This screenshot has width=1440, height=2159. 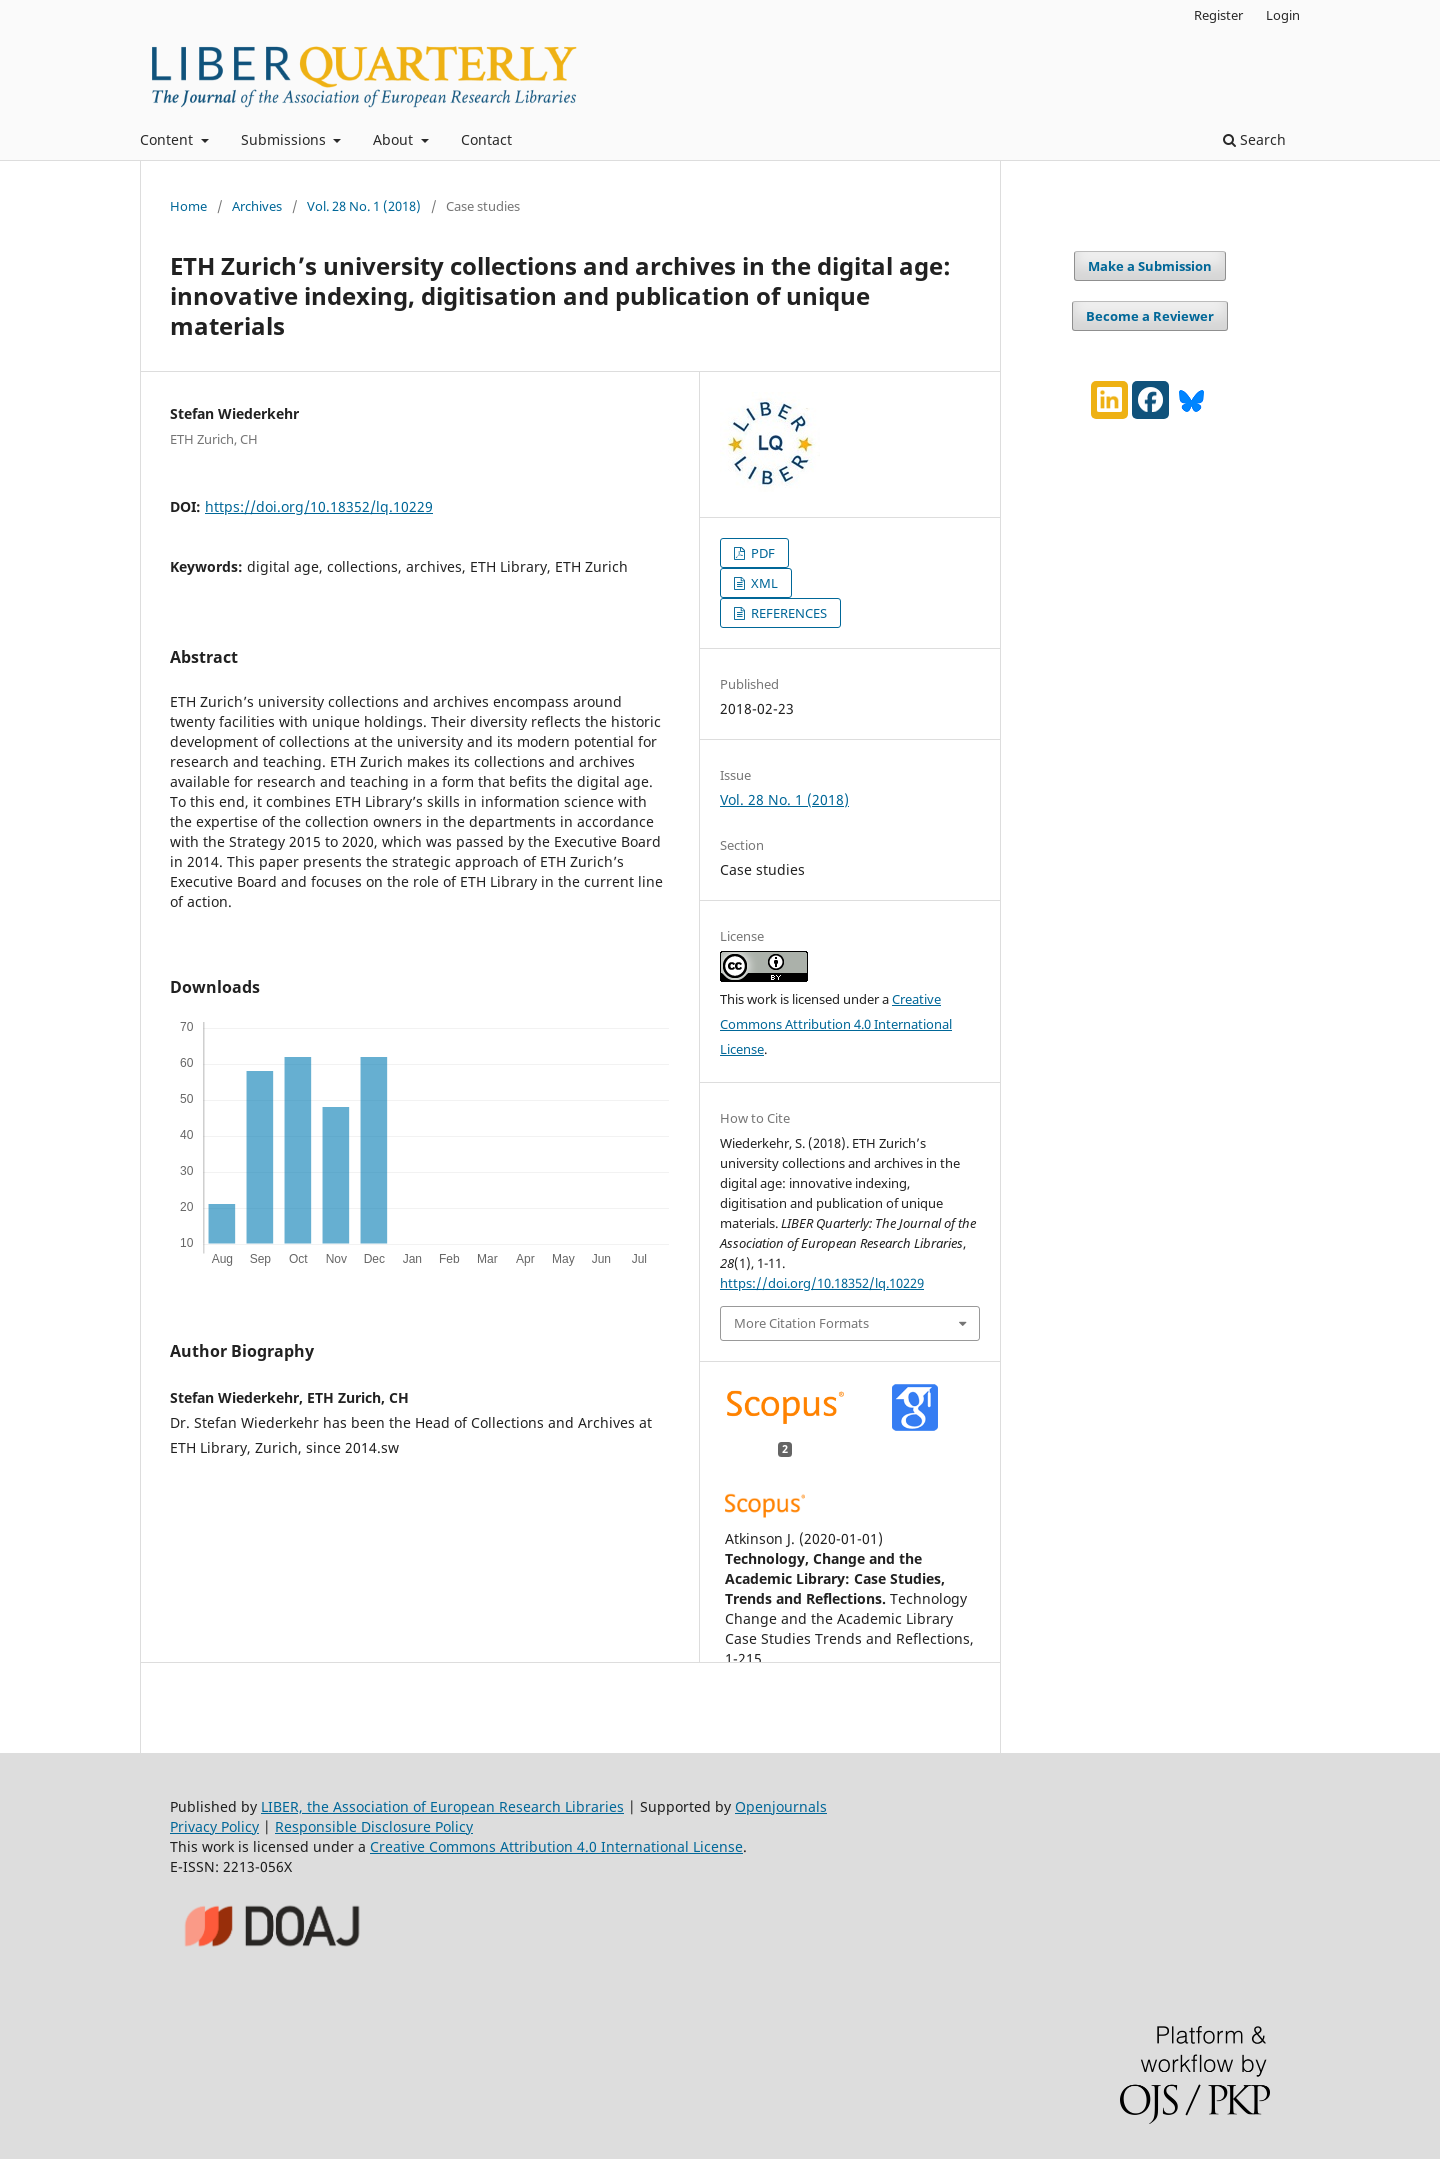 I want to click on Content, so click(x=168, y=139).